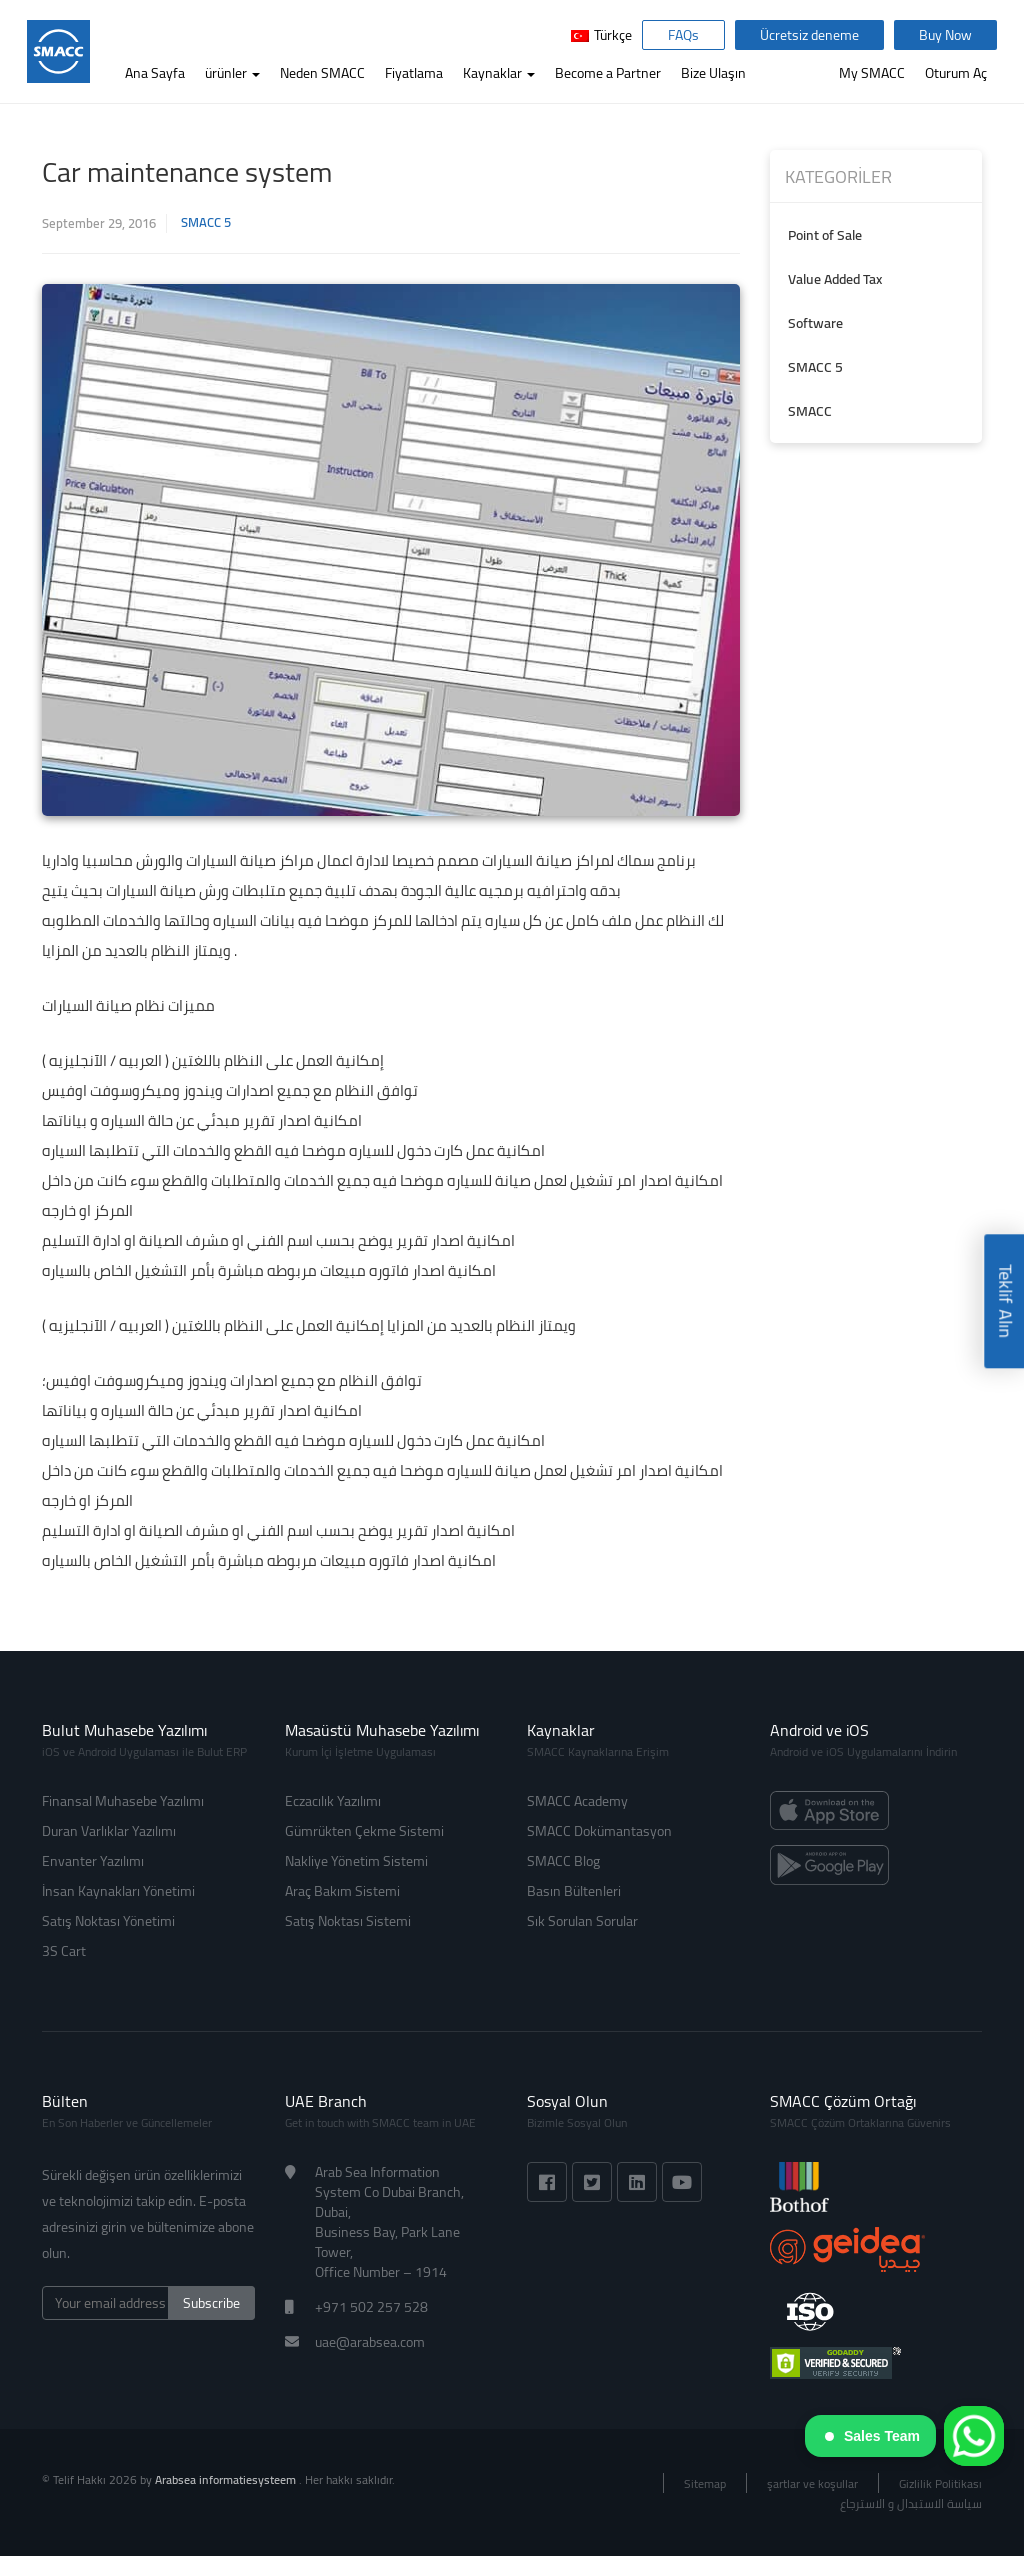  I want to click on Teklif Alın, so click(1005, 1302).